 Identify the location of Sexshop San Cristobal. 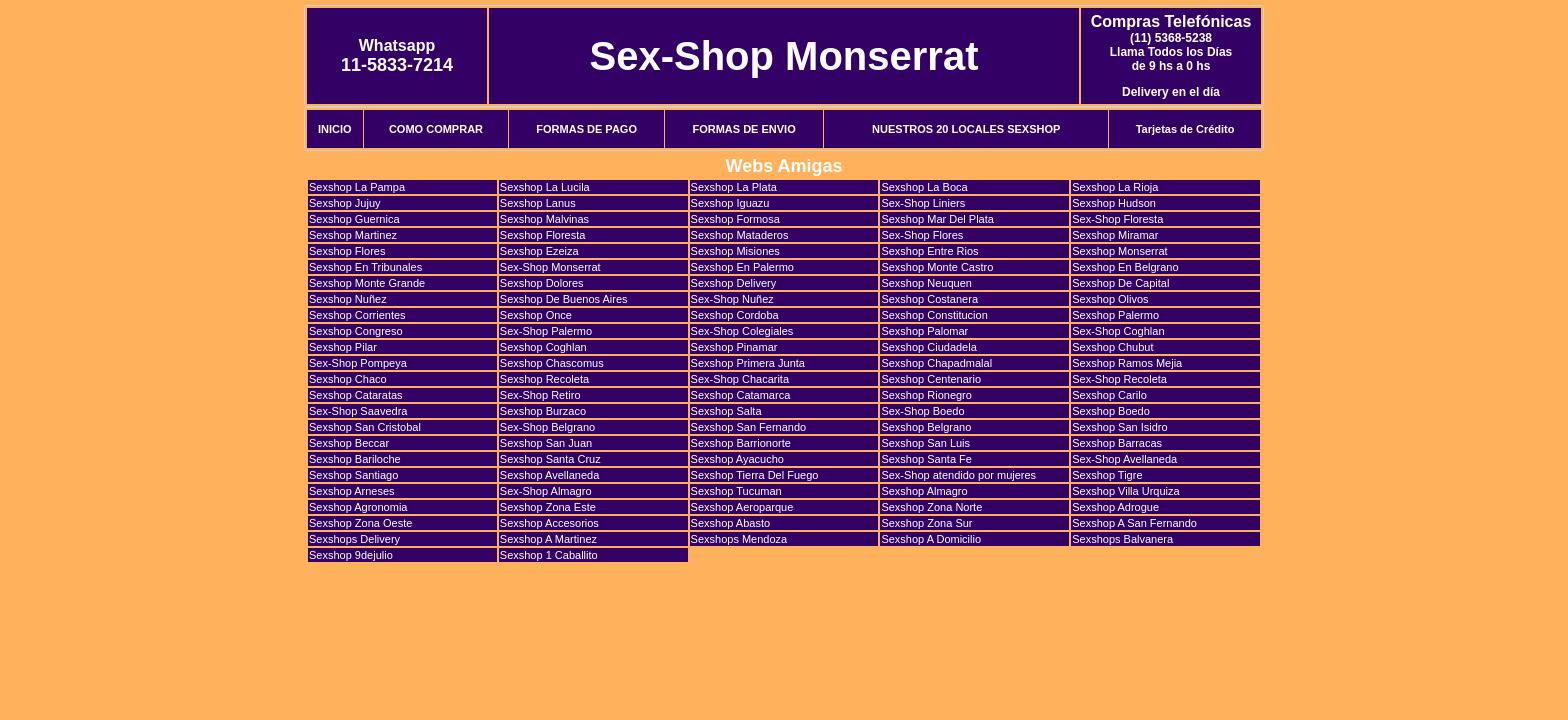
(365, 427).